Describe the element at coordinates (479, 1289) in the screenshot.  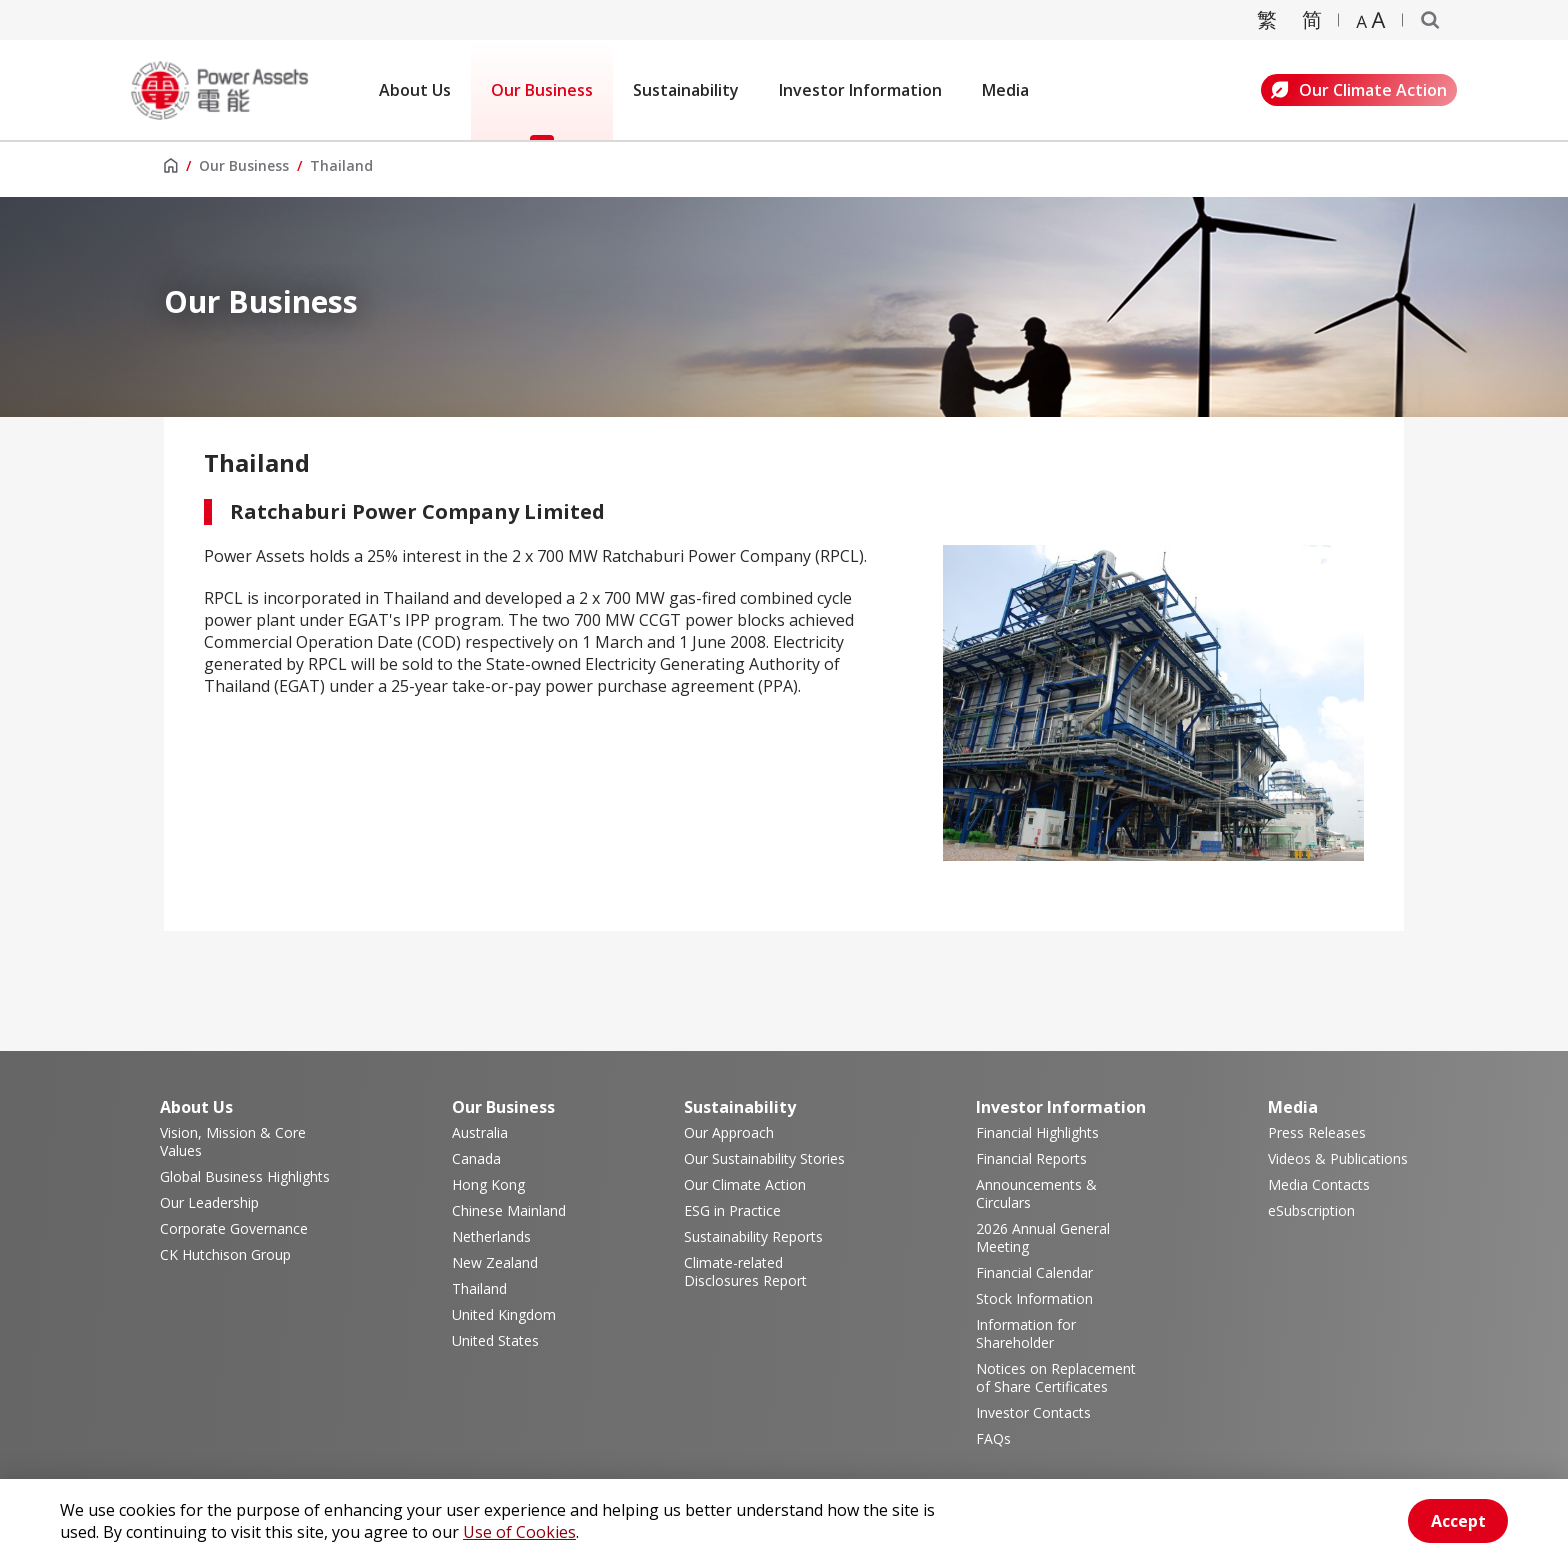
I see `Thailand` at that location.